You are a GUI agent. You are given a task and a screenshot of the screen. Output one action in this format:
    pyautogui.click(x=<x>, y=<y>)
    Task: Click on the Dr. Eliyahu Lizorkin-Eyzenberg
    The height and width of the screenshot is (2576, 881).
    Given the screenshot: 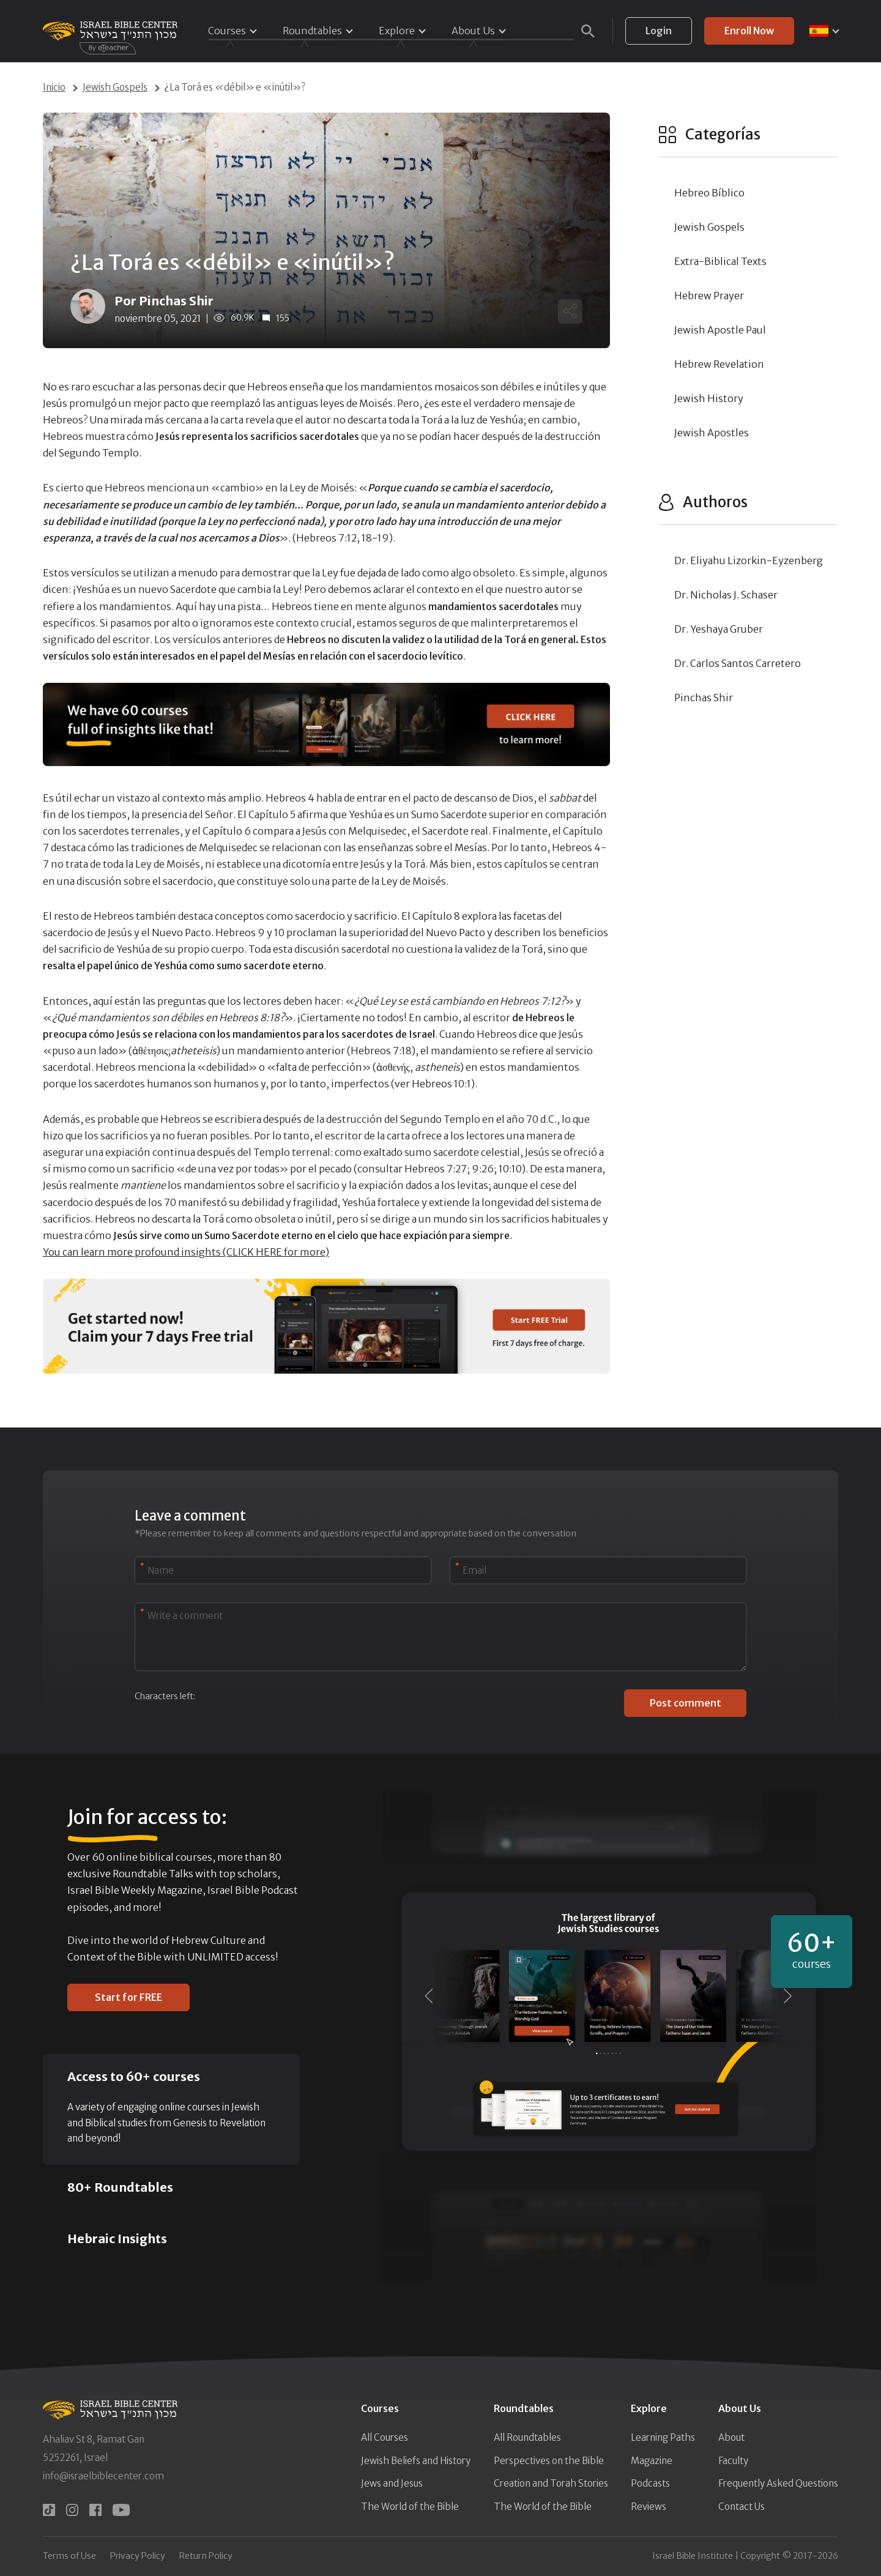 What is the action you would take?
    pyautogui.click(x=748, y=560)
    